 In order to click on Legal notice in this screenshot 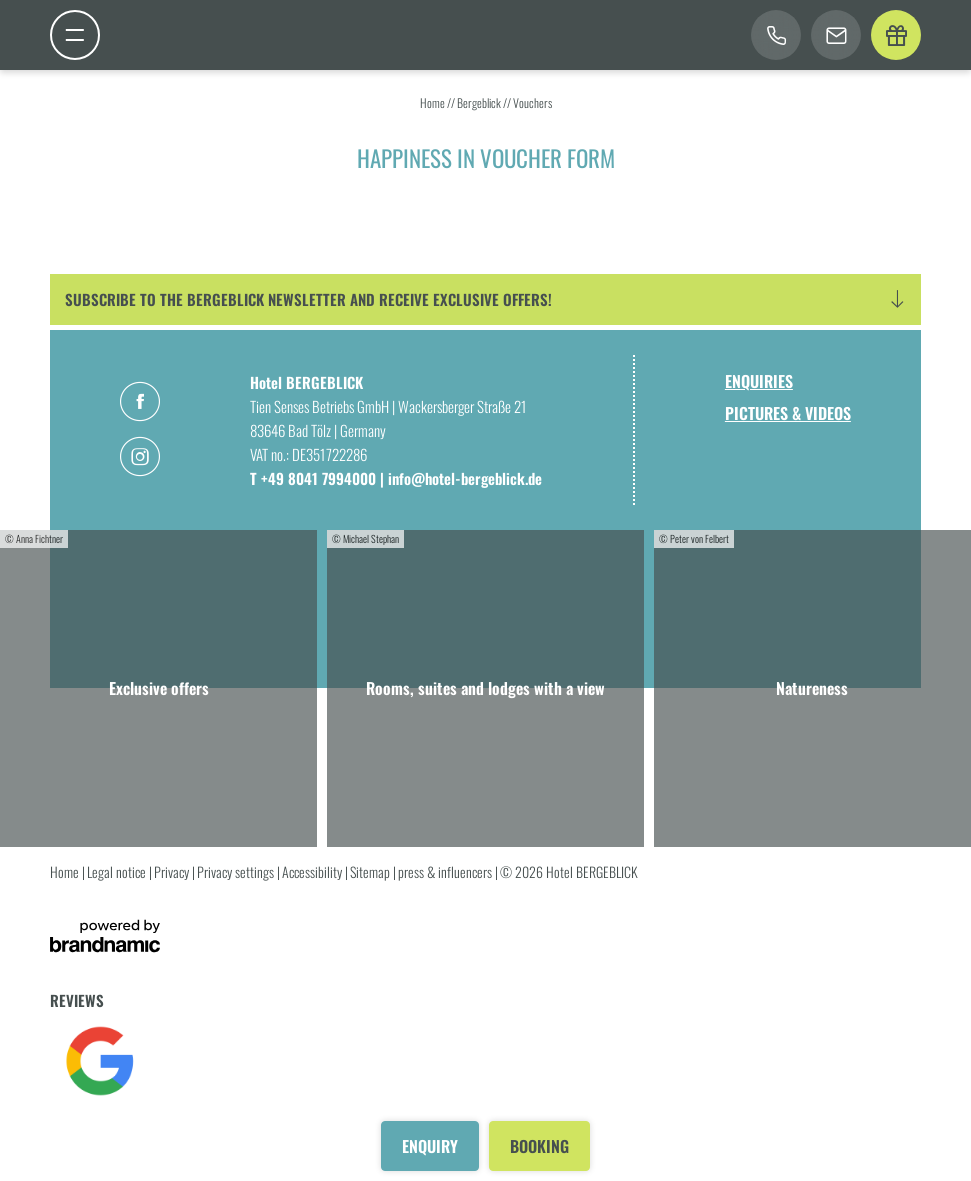, I will do `click(118, 871)`.